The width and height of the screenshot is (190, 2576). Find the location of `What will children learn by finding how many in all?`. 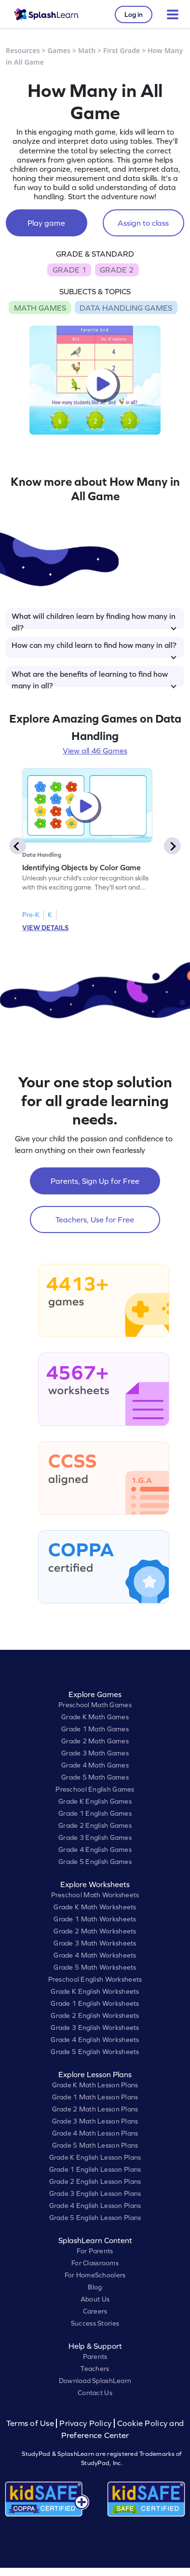

What will children learn by finding how many in all? is located at coordinates (94, 620).